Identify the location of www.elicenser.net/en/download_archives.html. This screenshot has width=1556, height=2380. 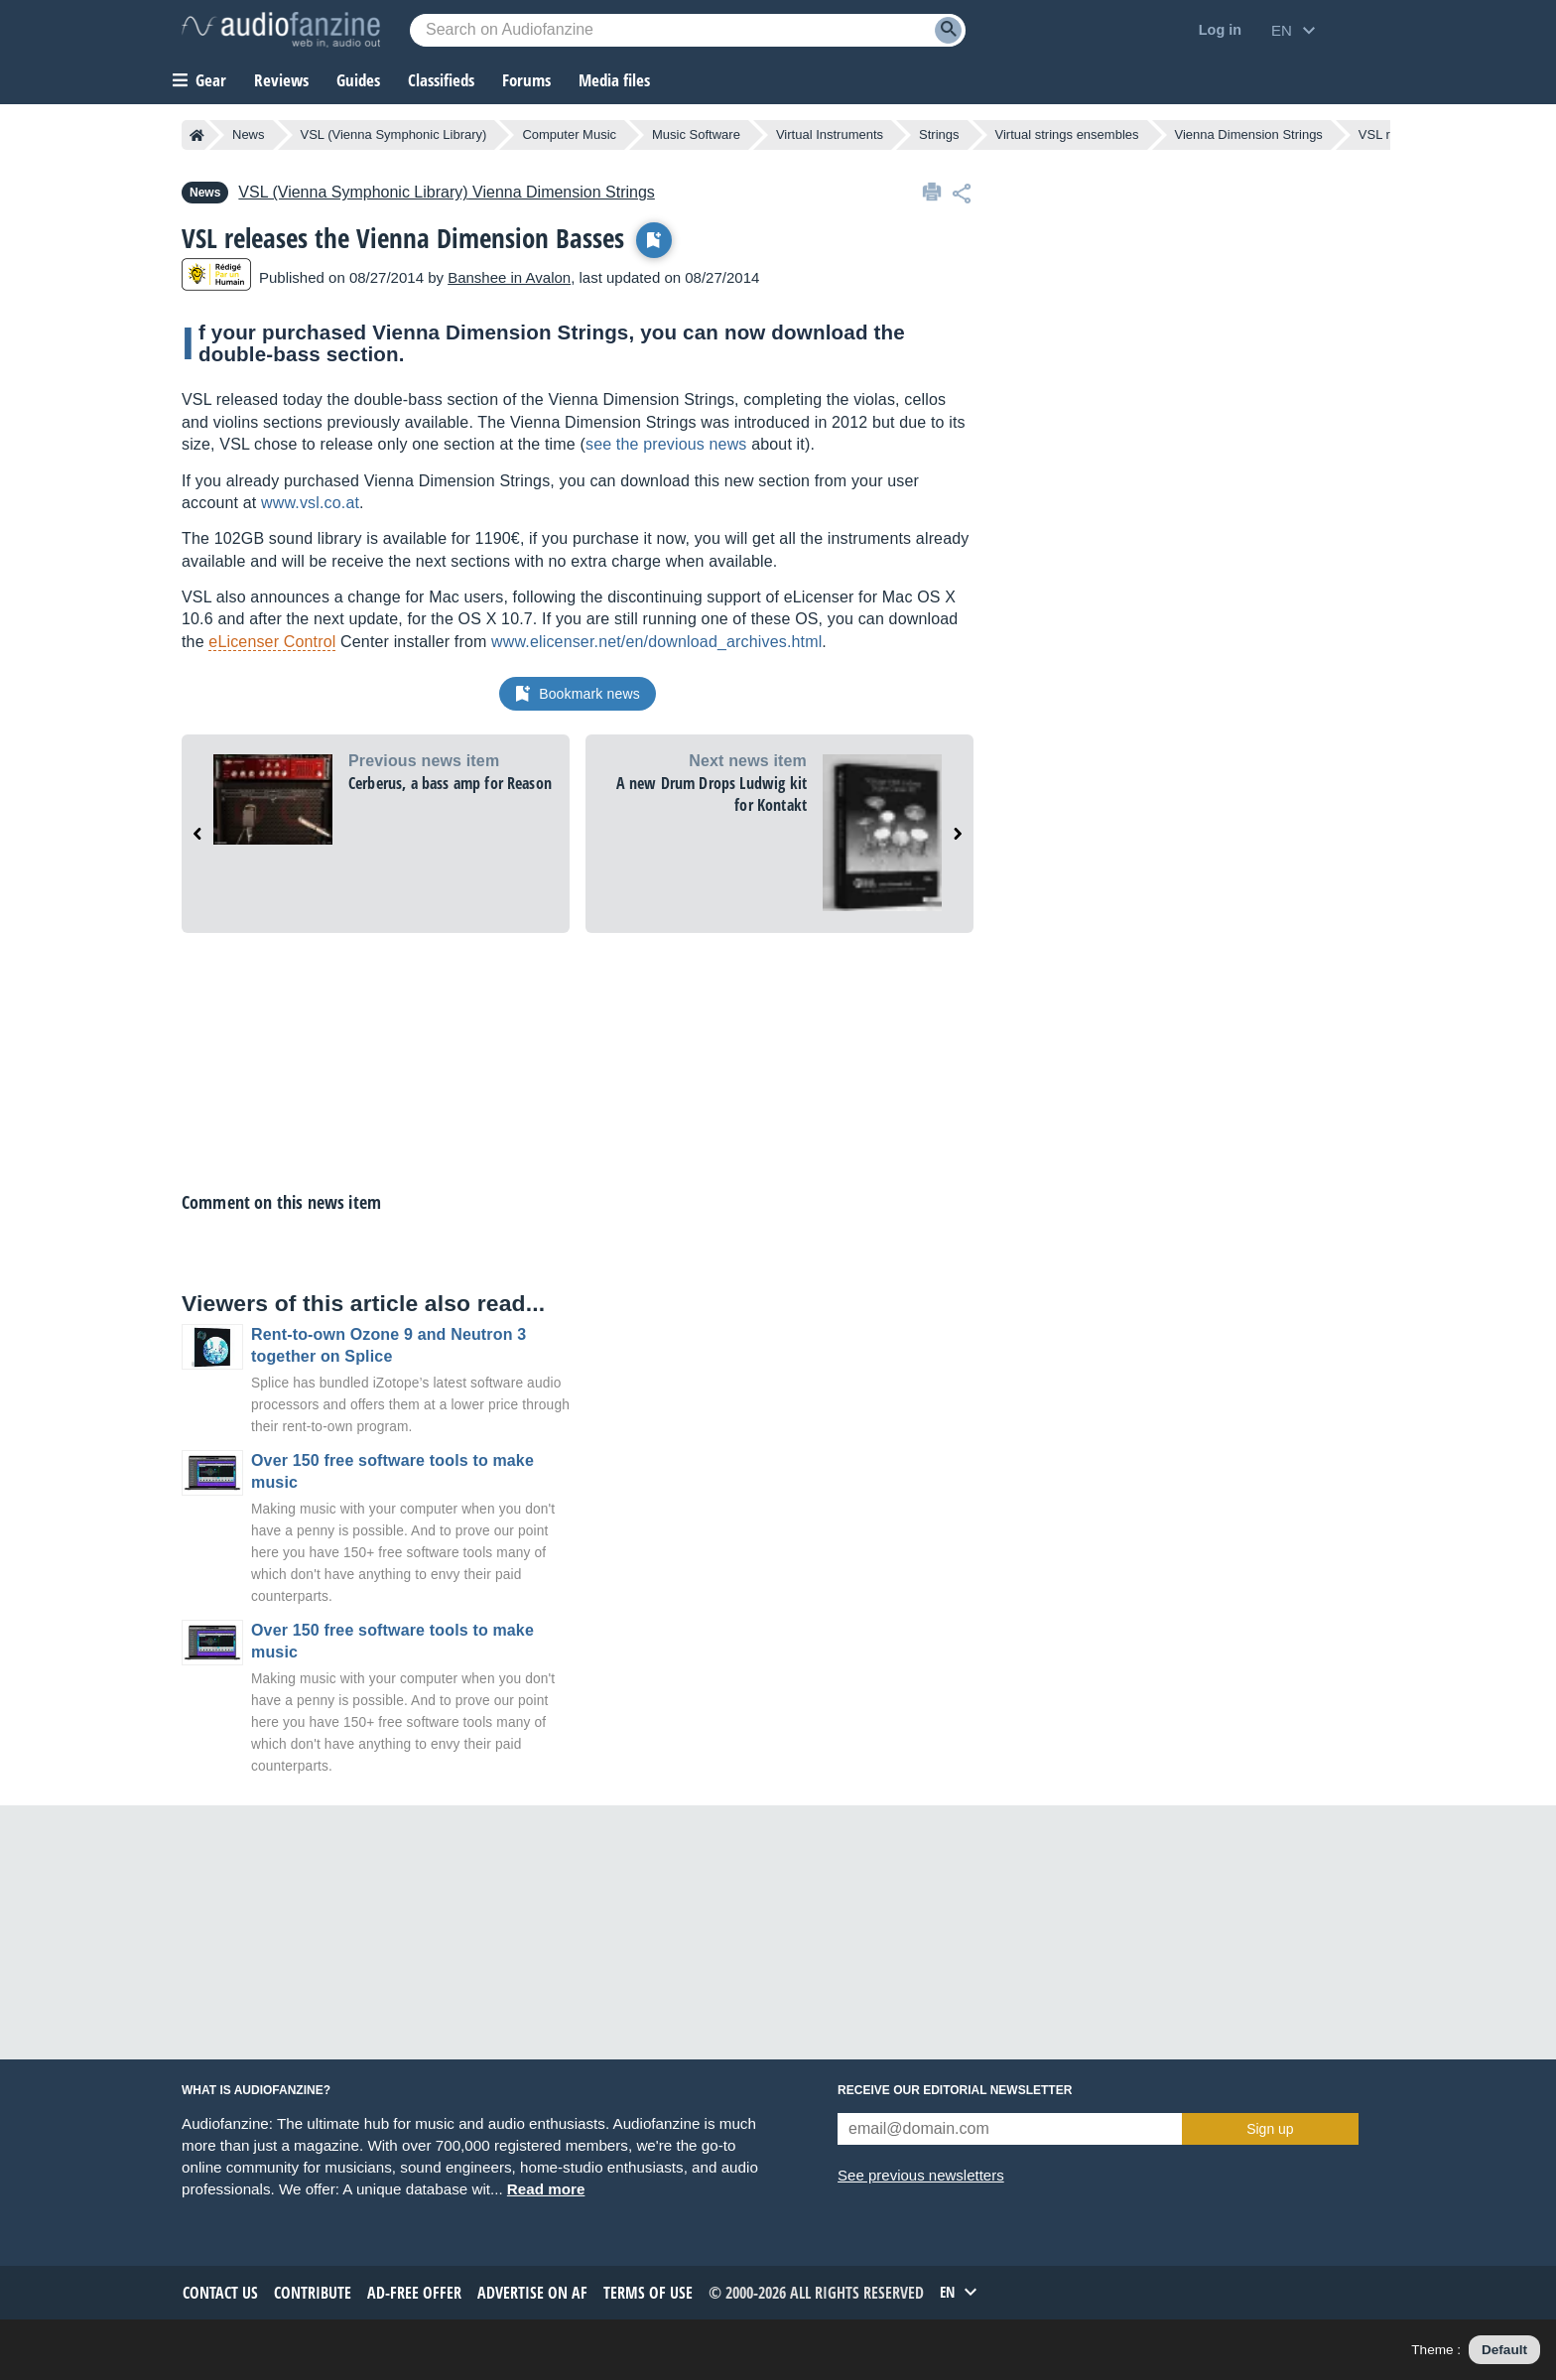
(656, 641).